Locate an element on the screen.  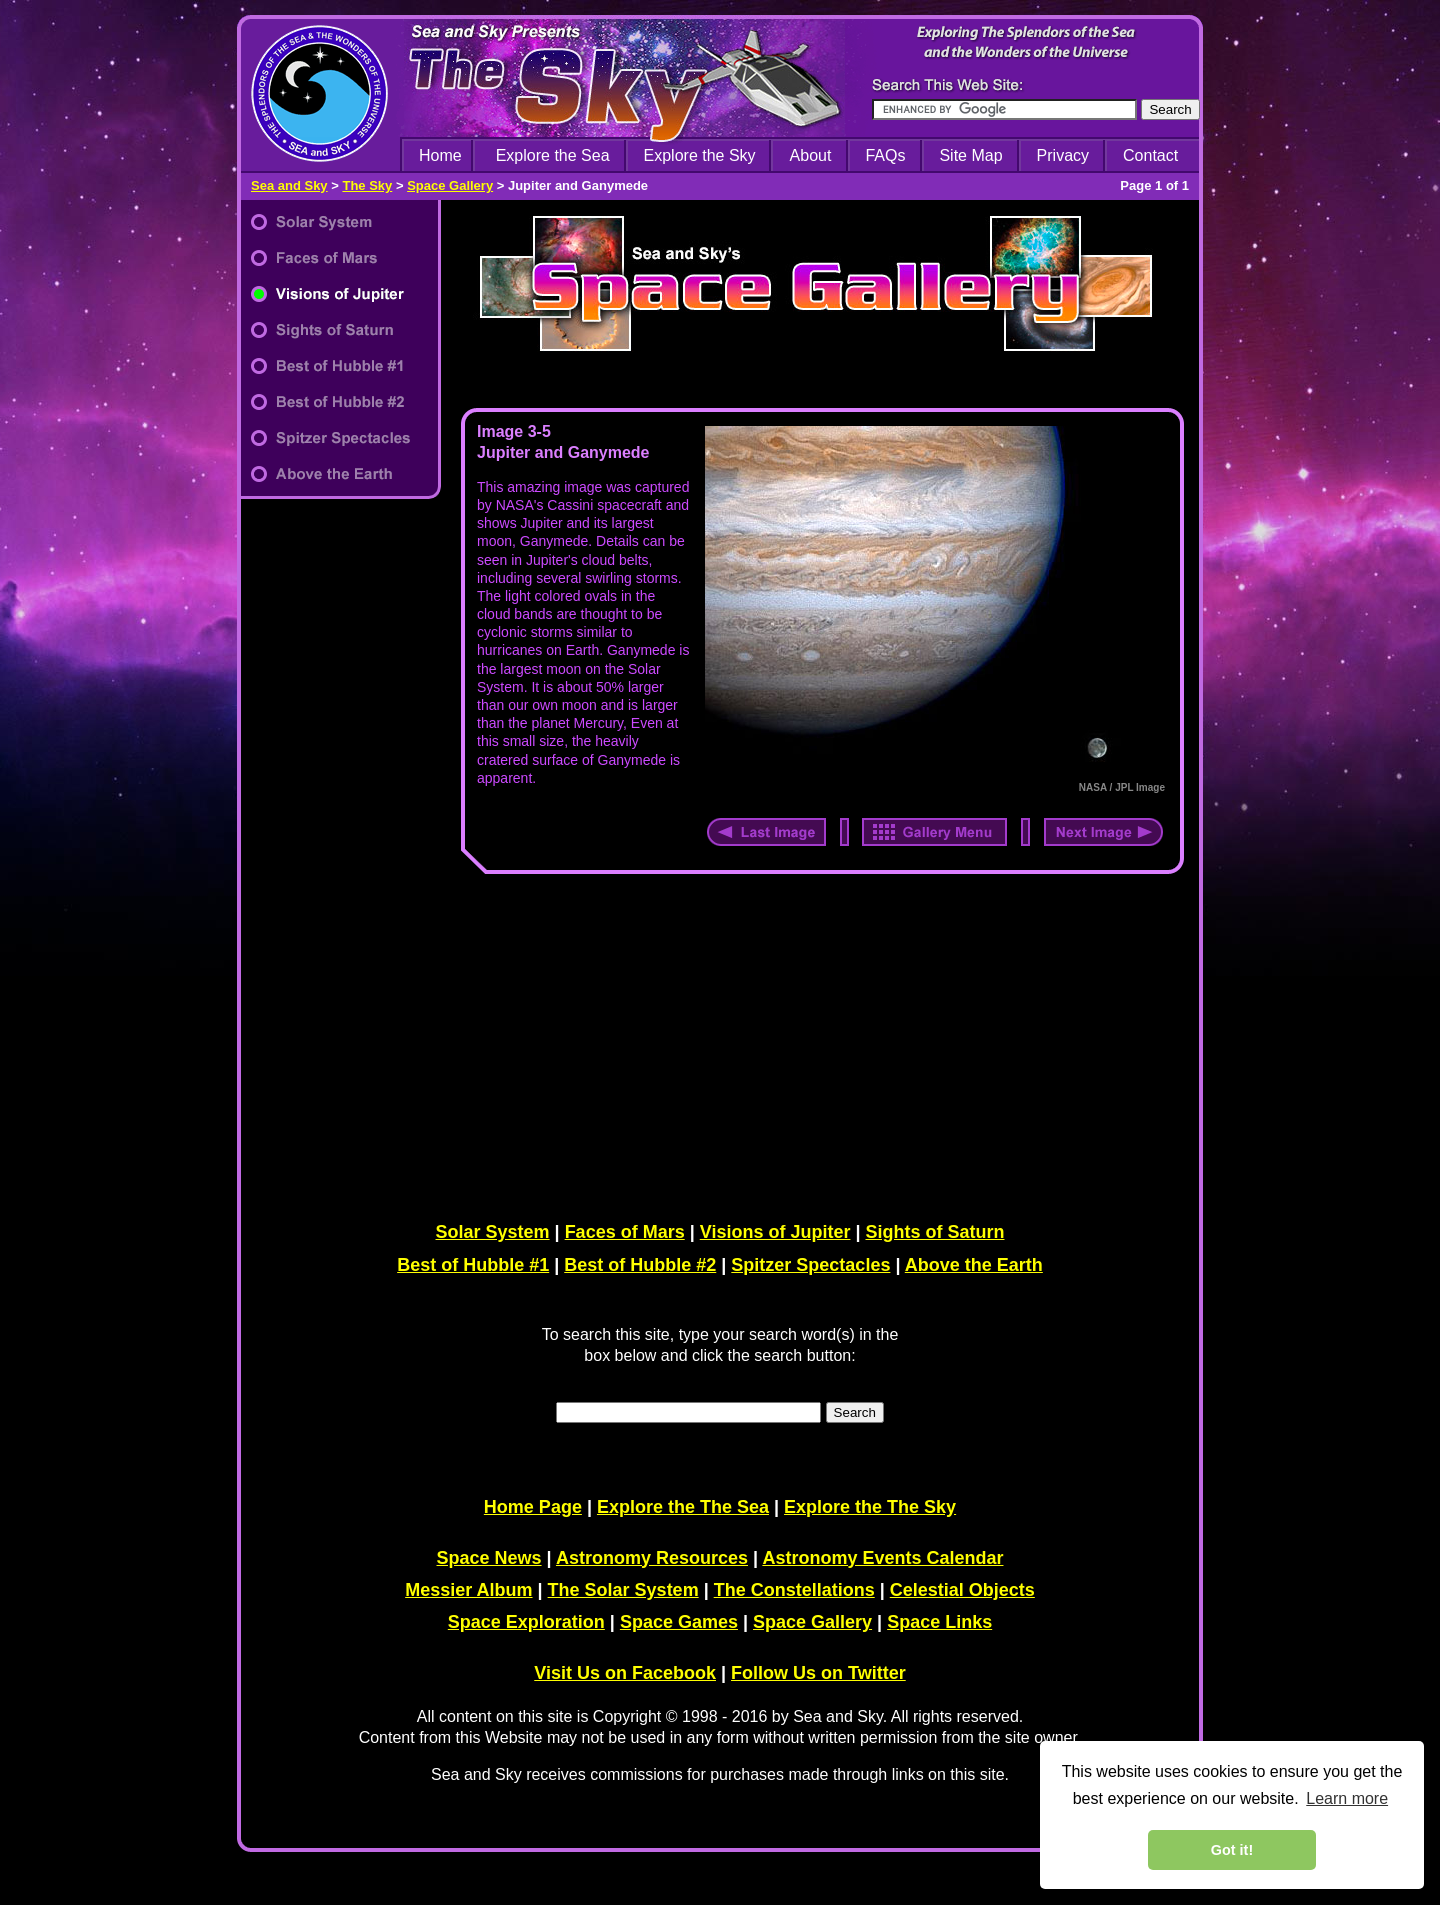
Astronomy Events Calendar is located at coordinates (882, 1558).